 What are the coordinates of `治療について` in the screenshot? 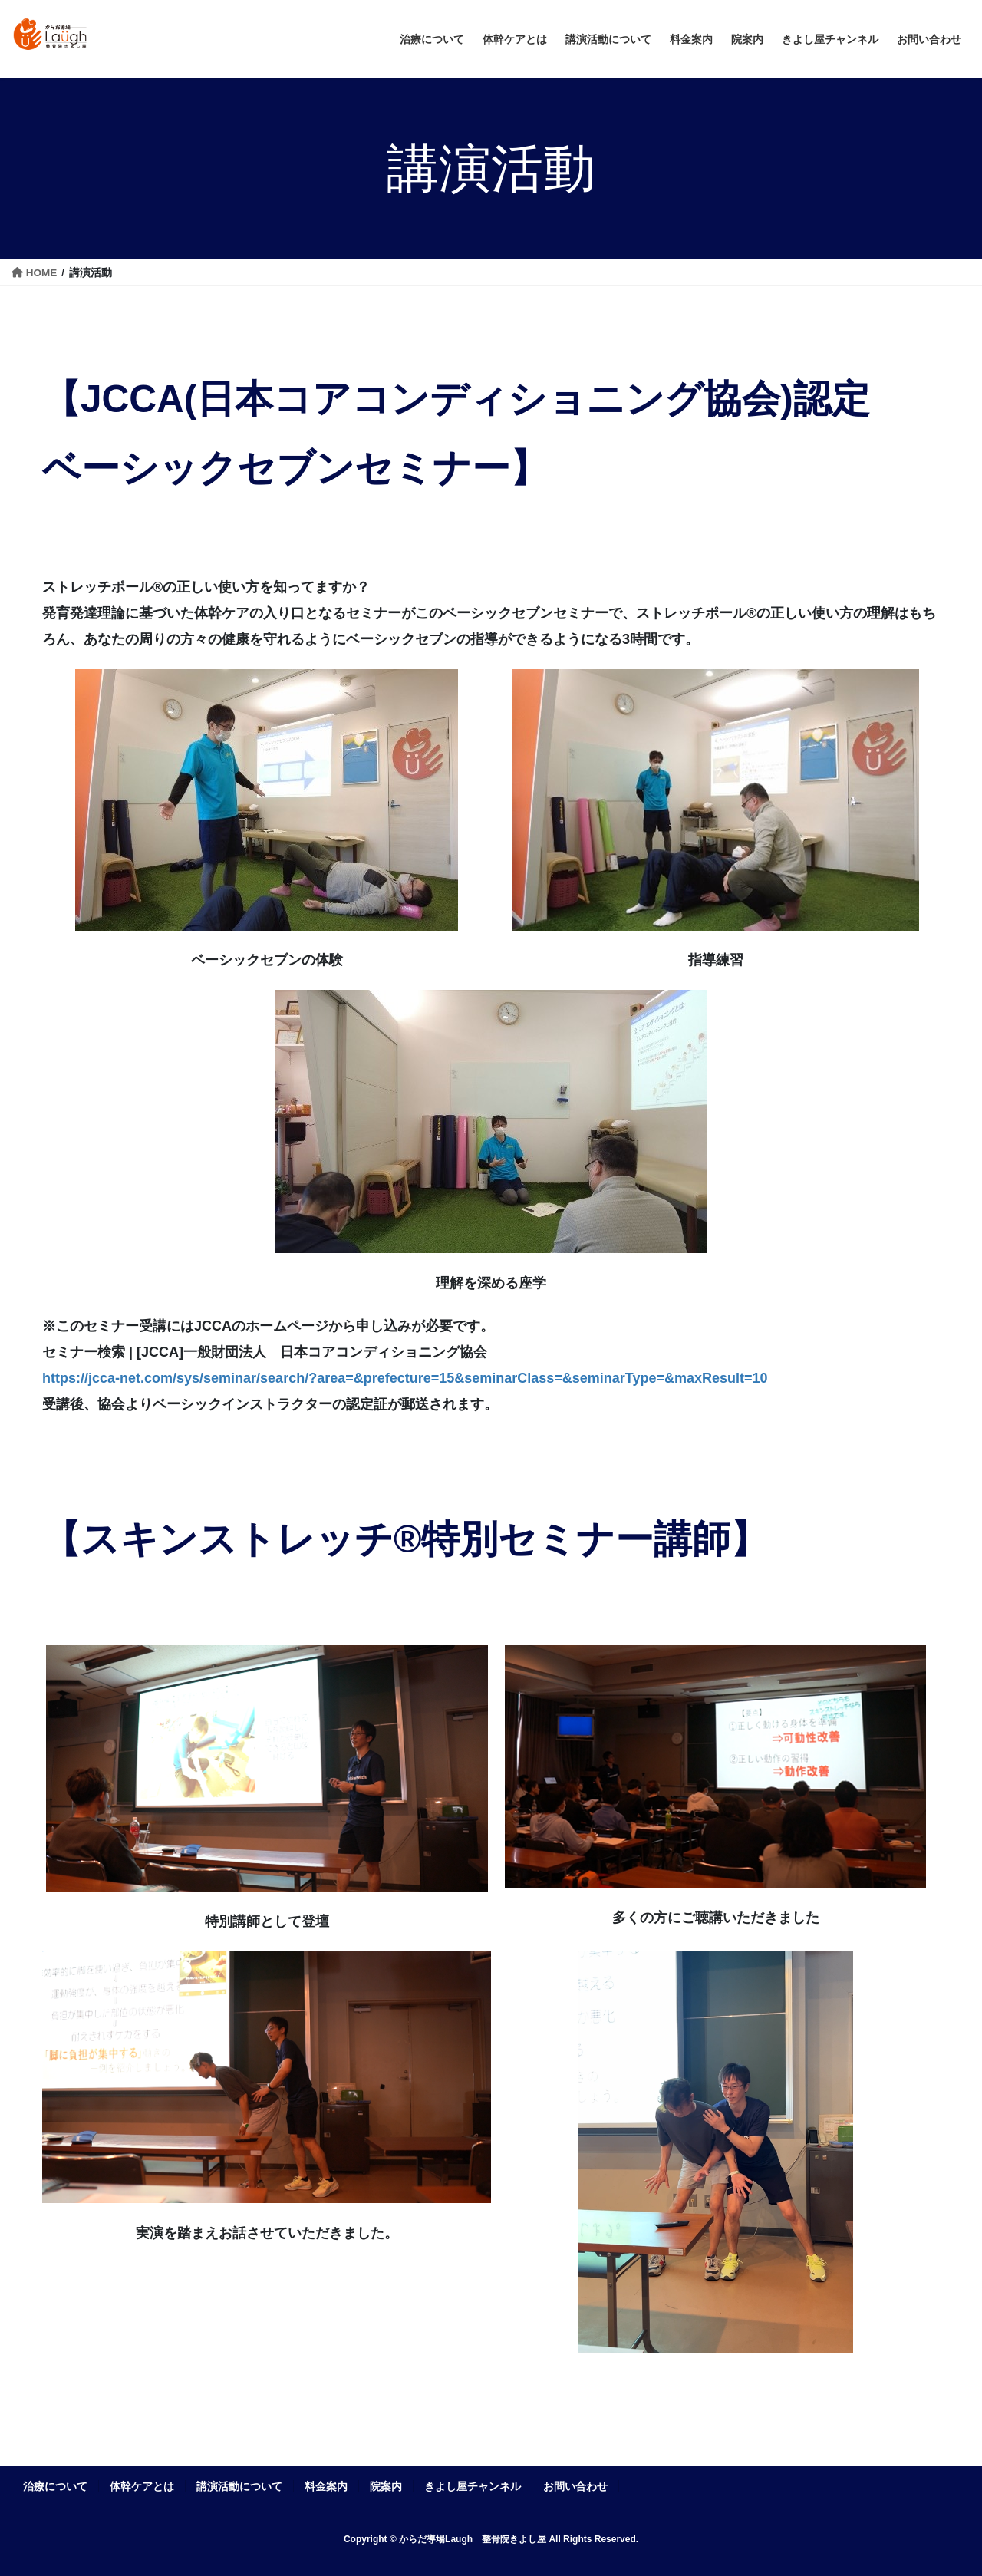 It's located at (55, 2486).